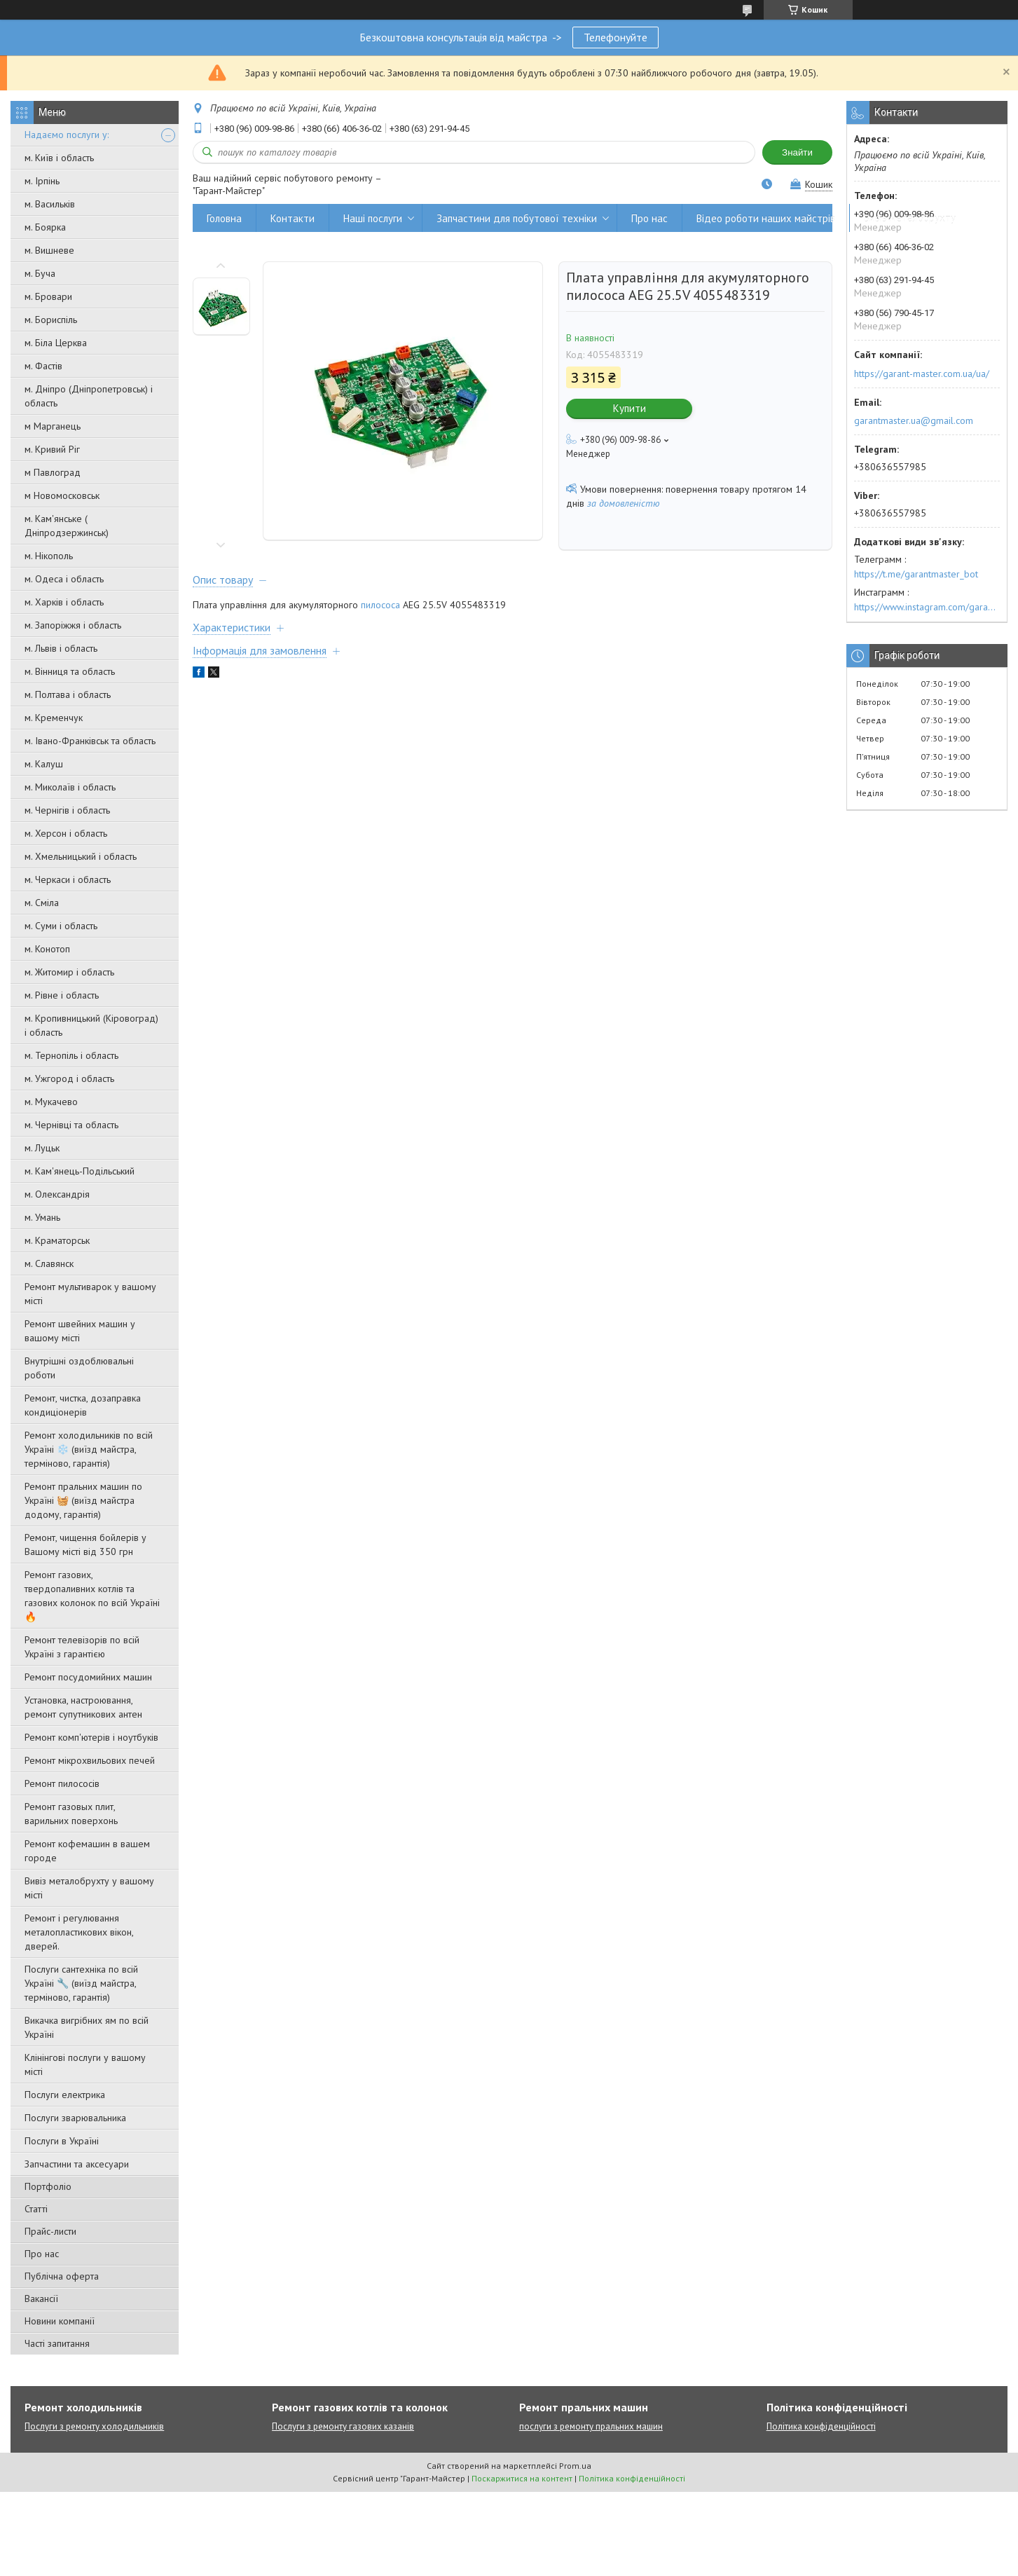 This screenshot has width=1018, height=2576. I want to click on Ремонт швейних машин у вашому місті, so click(80, 1330).